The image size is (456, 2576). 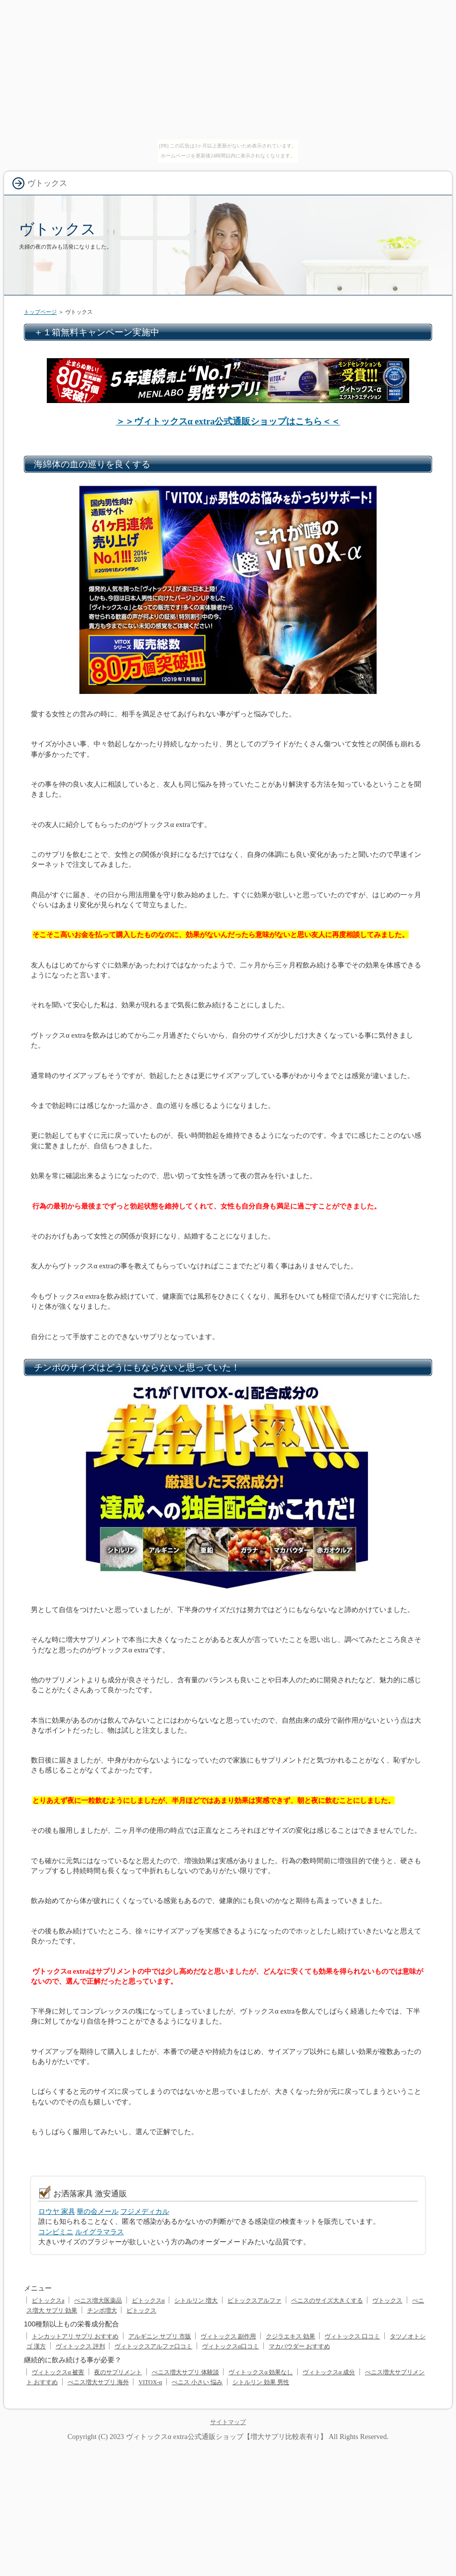 What do you see at coordinates (141, 2310) in the screenshot?
I see `ビトックス` at bounding box center [141, 2310].